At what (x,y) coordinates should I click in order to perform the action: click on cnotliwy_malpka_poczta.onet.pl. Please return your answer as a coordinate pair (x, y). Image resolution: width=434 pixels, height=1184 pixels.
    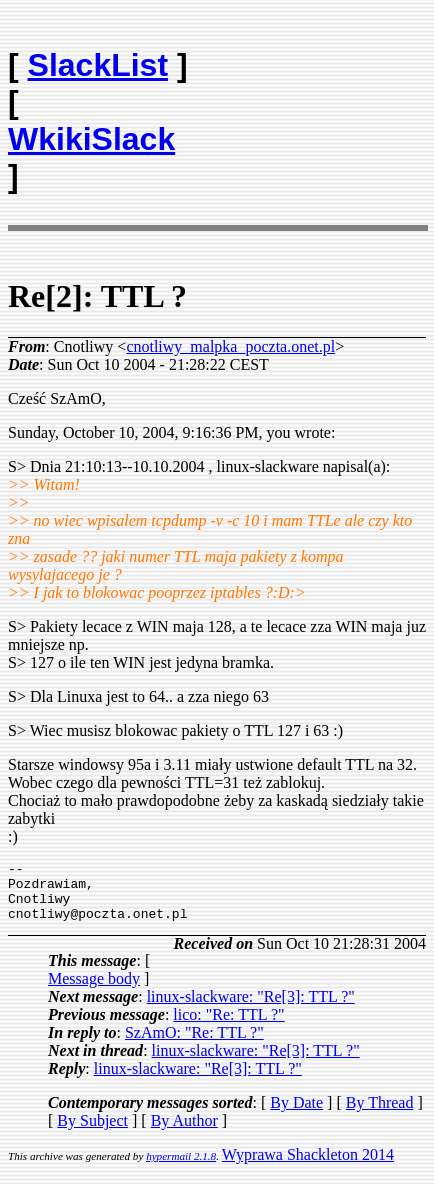
    Looking at the image, I should click on (230, 346).